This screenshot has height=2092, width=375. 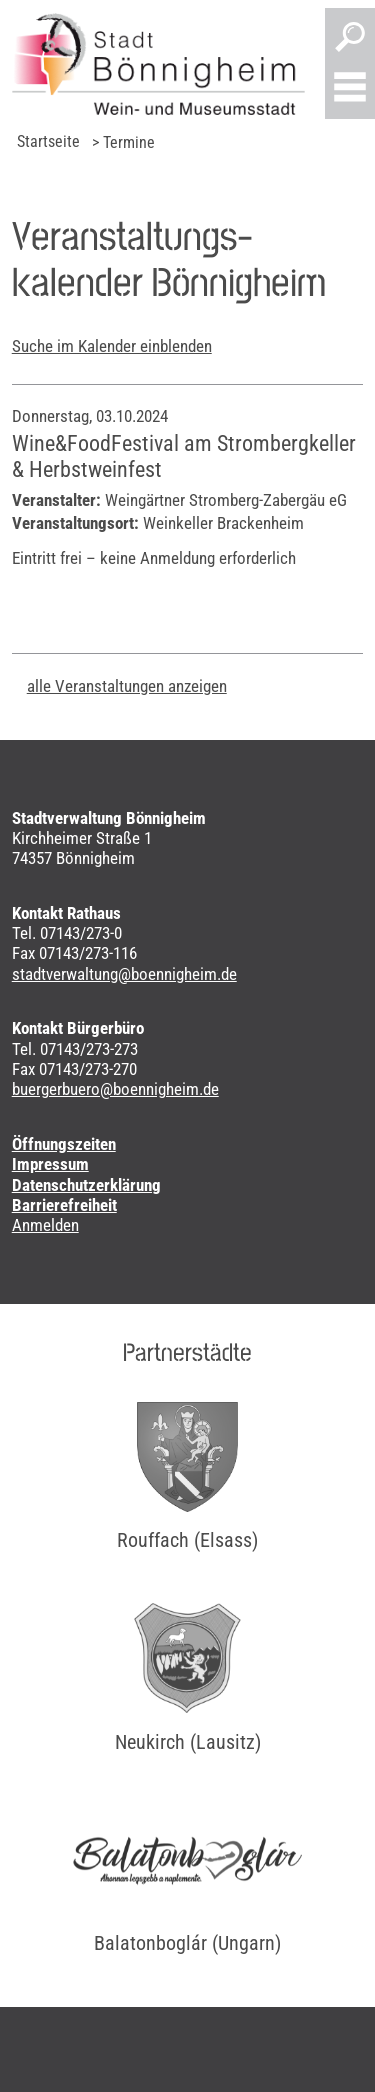 I want to click on Impressum, so click(x=50, y=1164).